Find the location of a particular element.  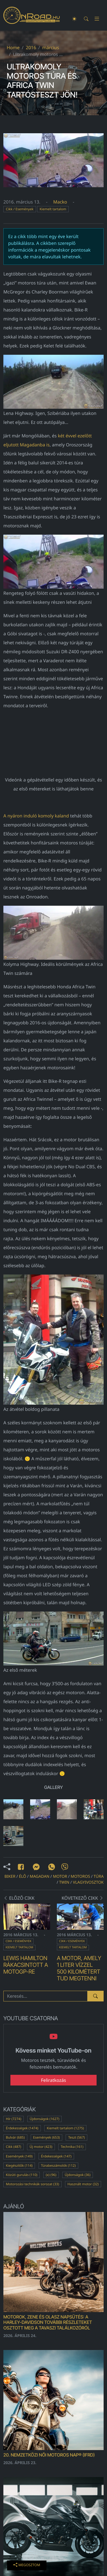

Érdekességek (1474) is located at coordinates (22, 2128).